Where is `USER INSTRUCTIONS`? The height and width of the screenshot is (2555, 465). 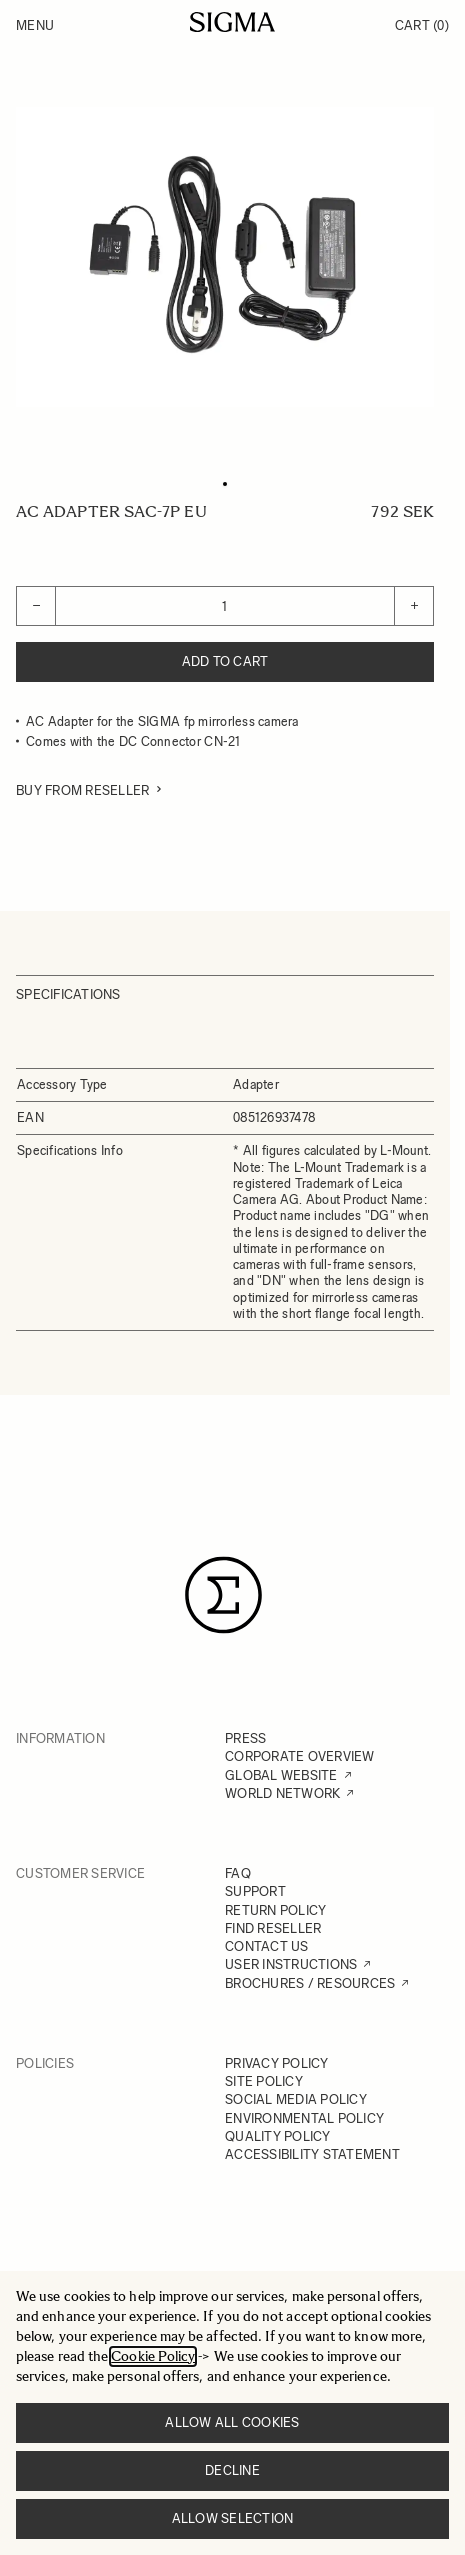 USER INSTRUCTIONS is located at coordinates (291, 1964).